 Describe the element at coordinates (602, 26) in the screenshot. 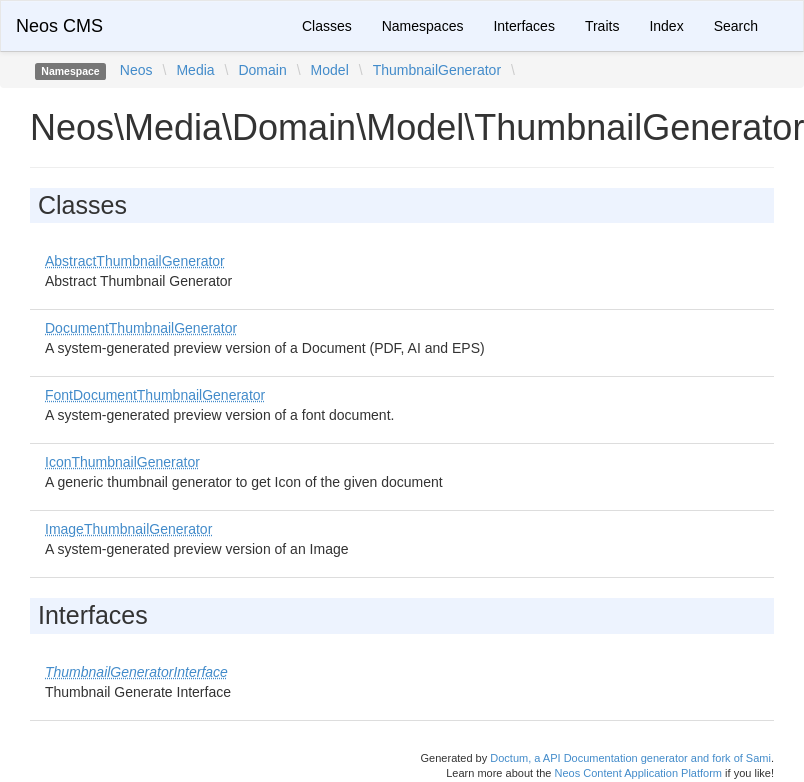

I see `Traits` at that location.